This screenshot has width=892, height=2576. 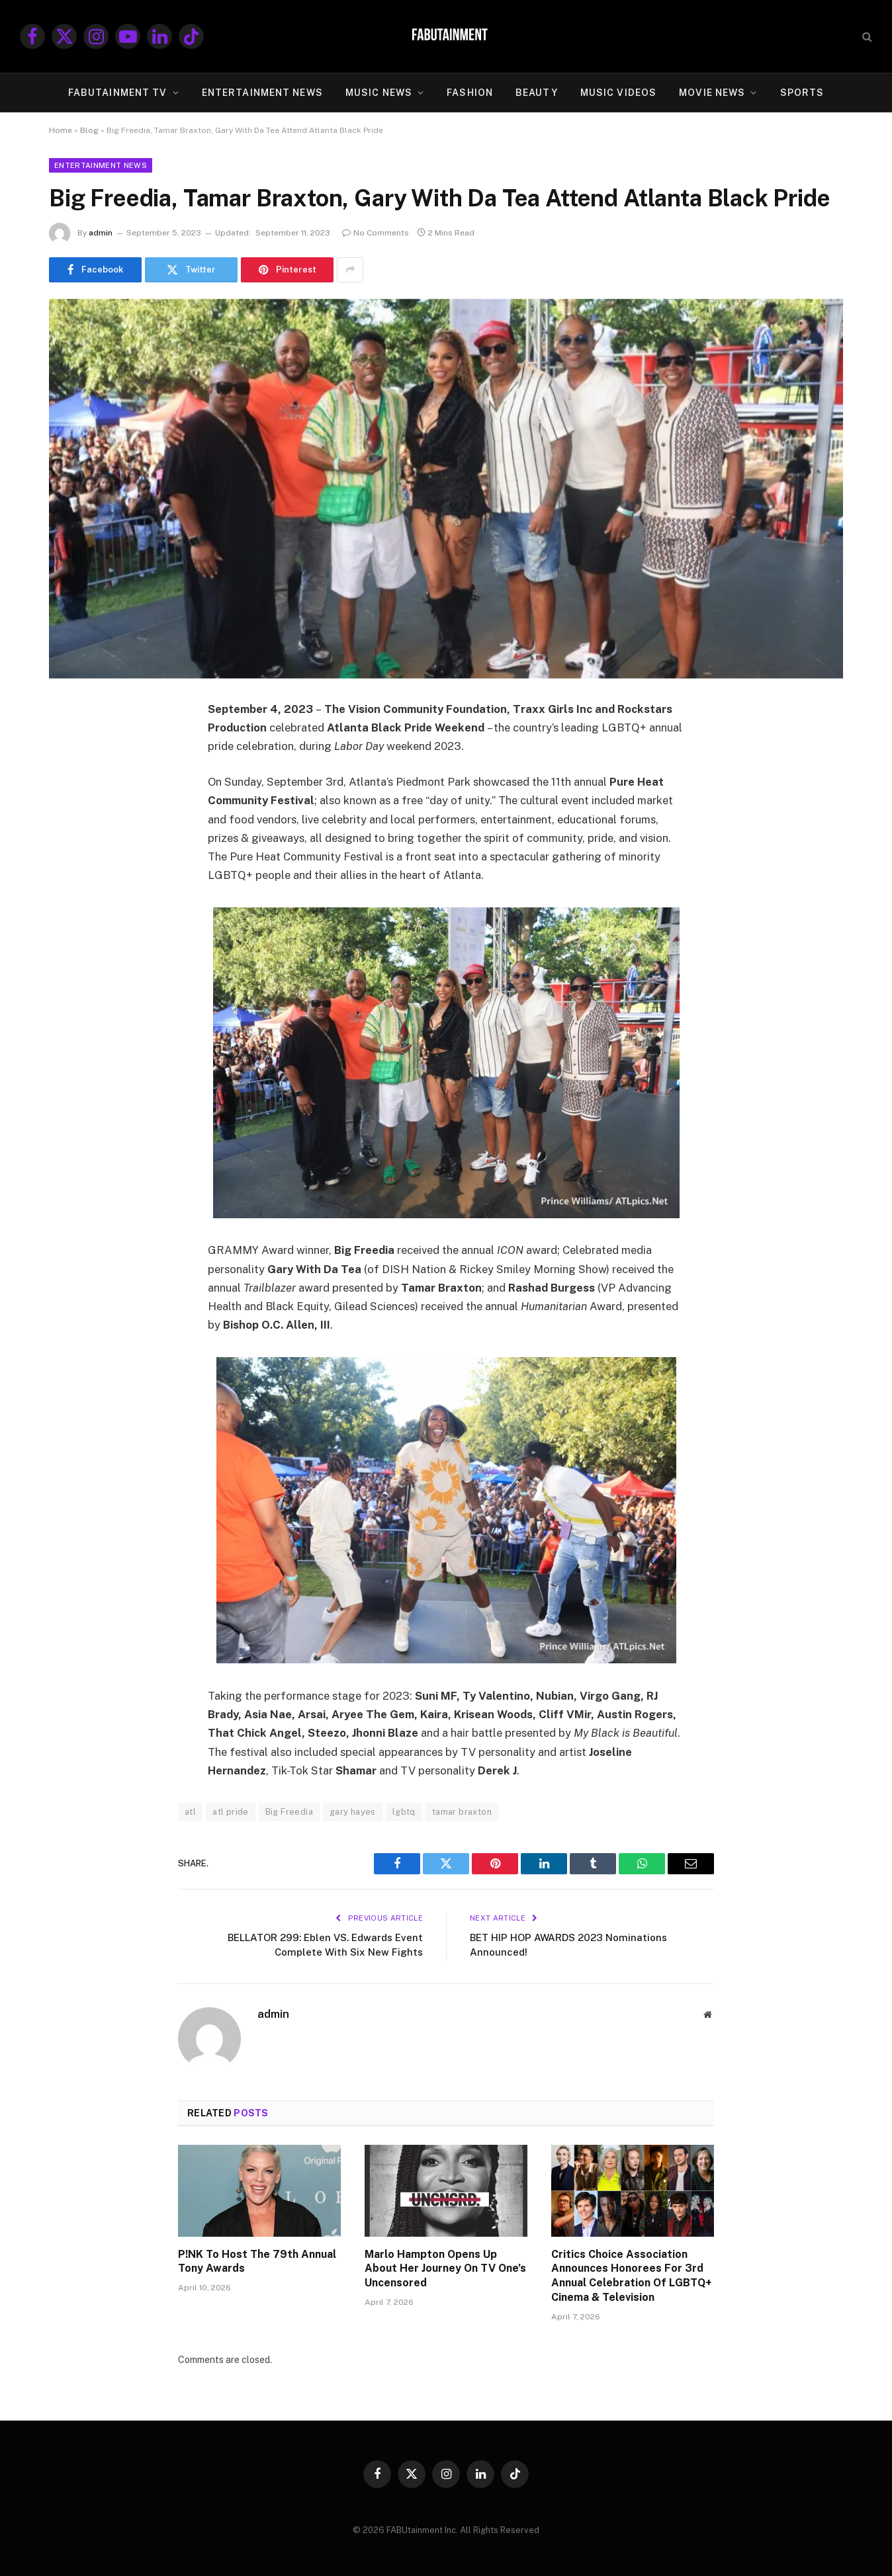 I want to click on MUSIC NEWS, so click(x=378, y=92).